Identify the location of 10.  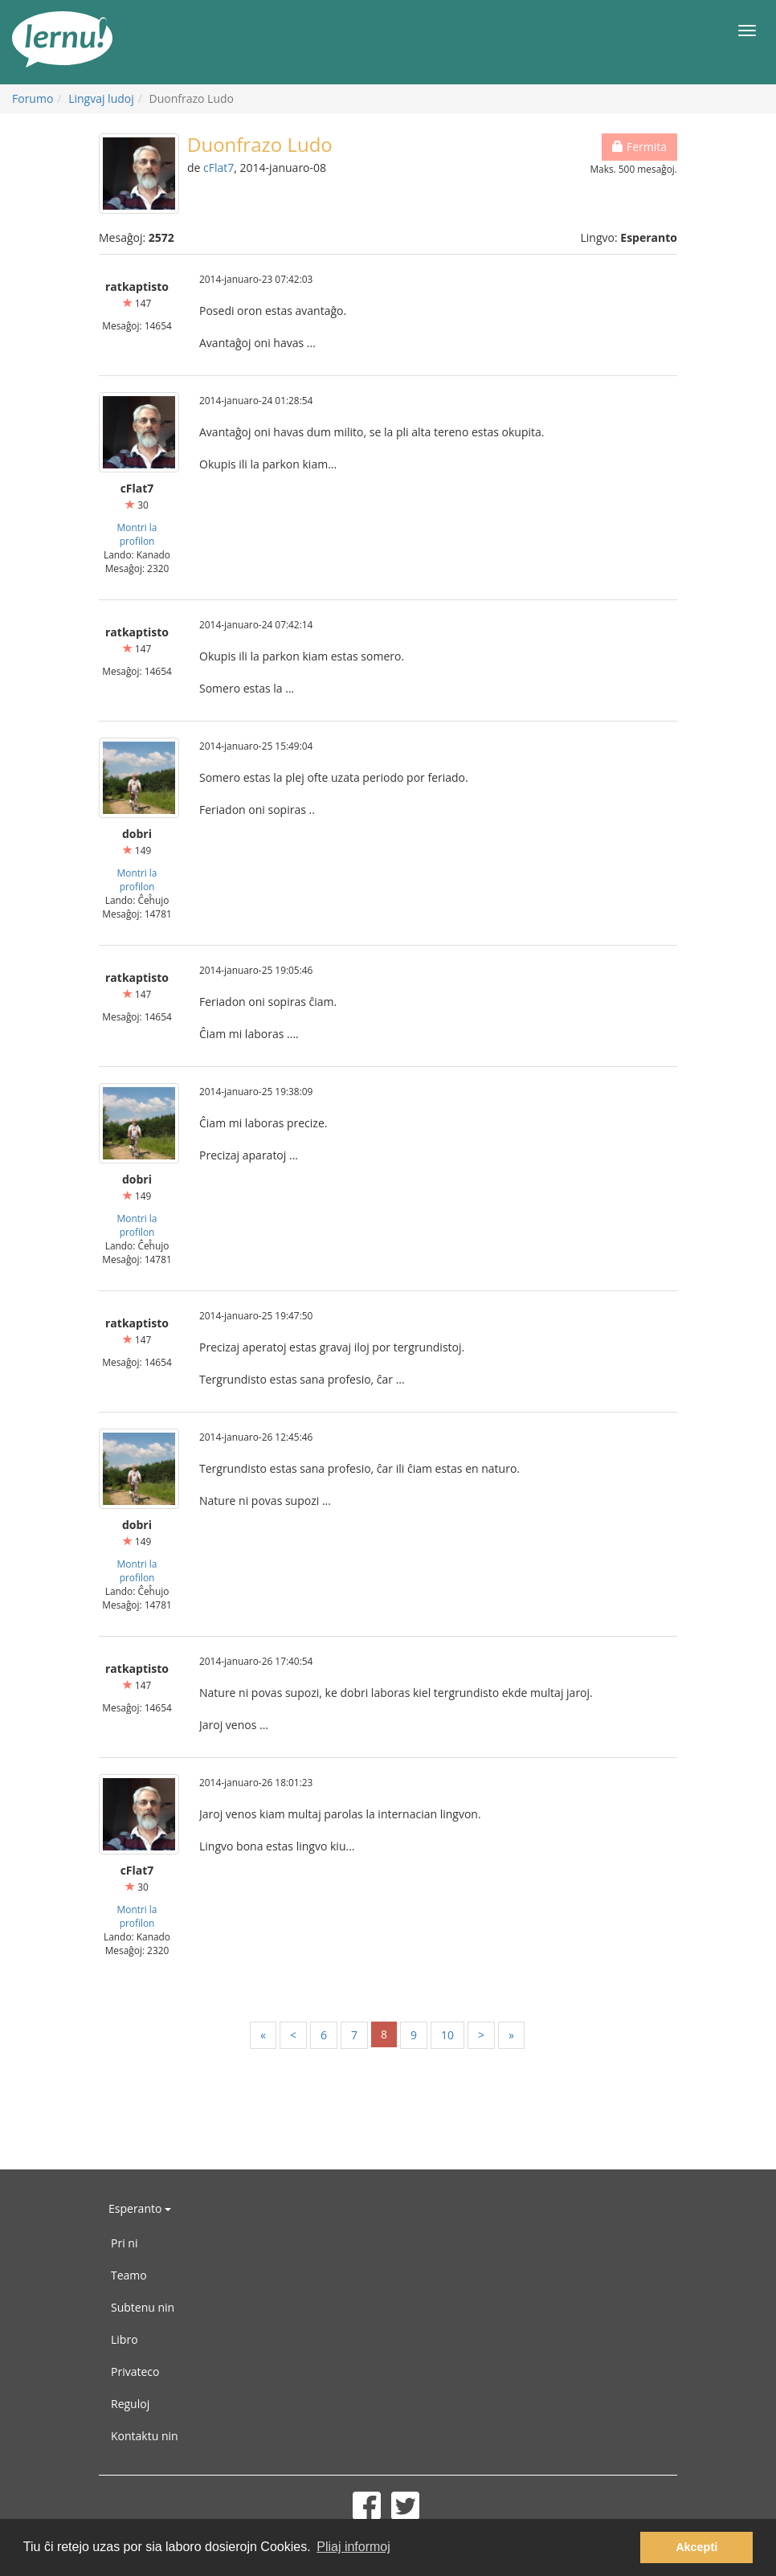
(447, 2034).